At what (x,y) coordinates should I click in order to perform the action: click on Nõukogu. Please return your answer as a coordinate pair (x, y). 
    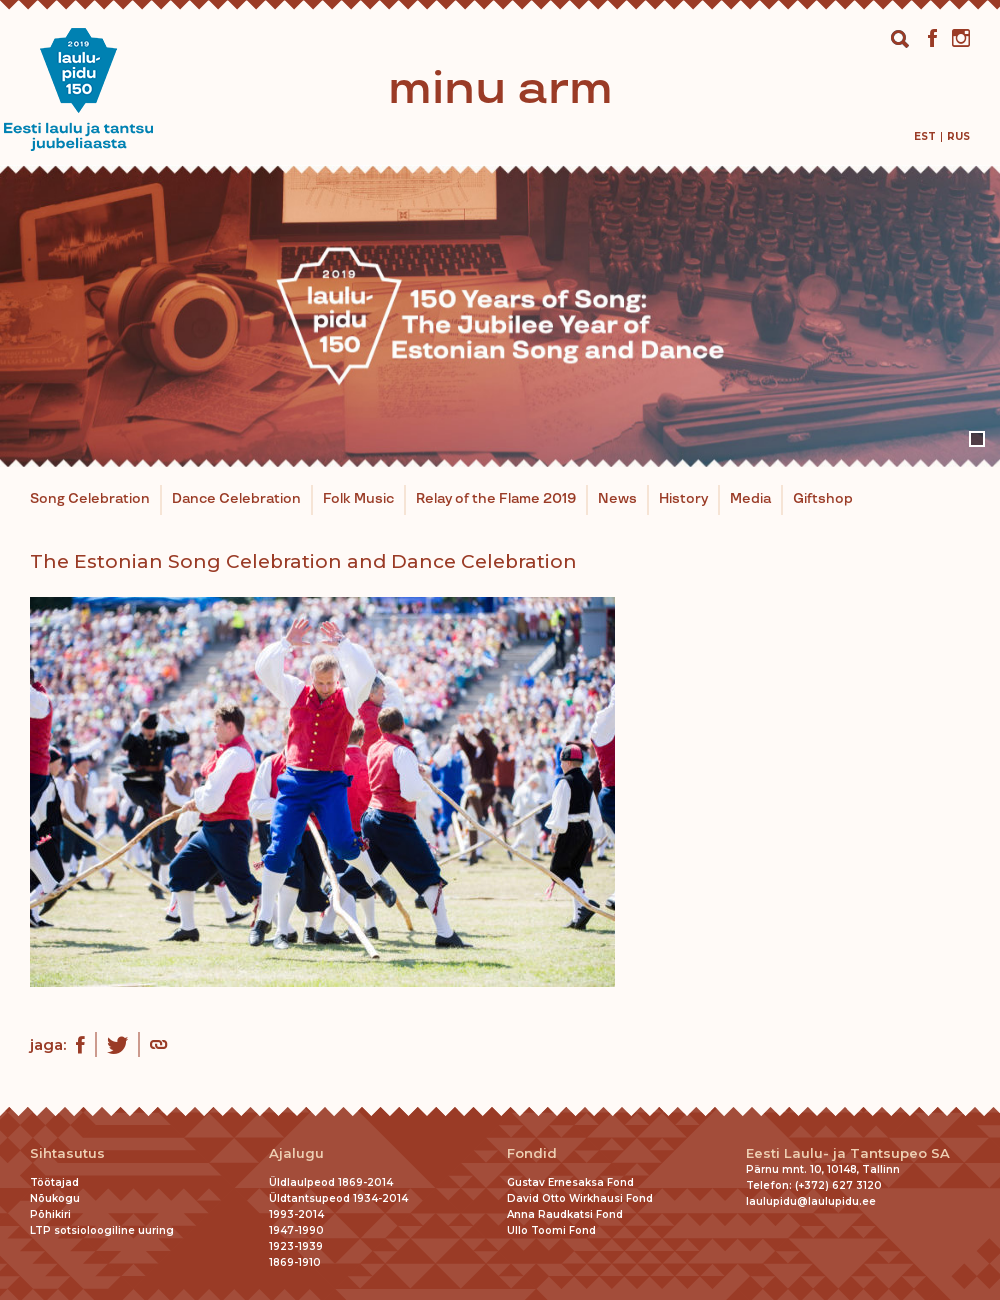
    Looking at the image, I should click on (55, 1198).